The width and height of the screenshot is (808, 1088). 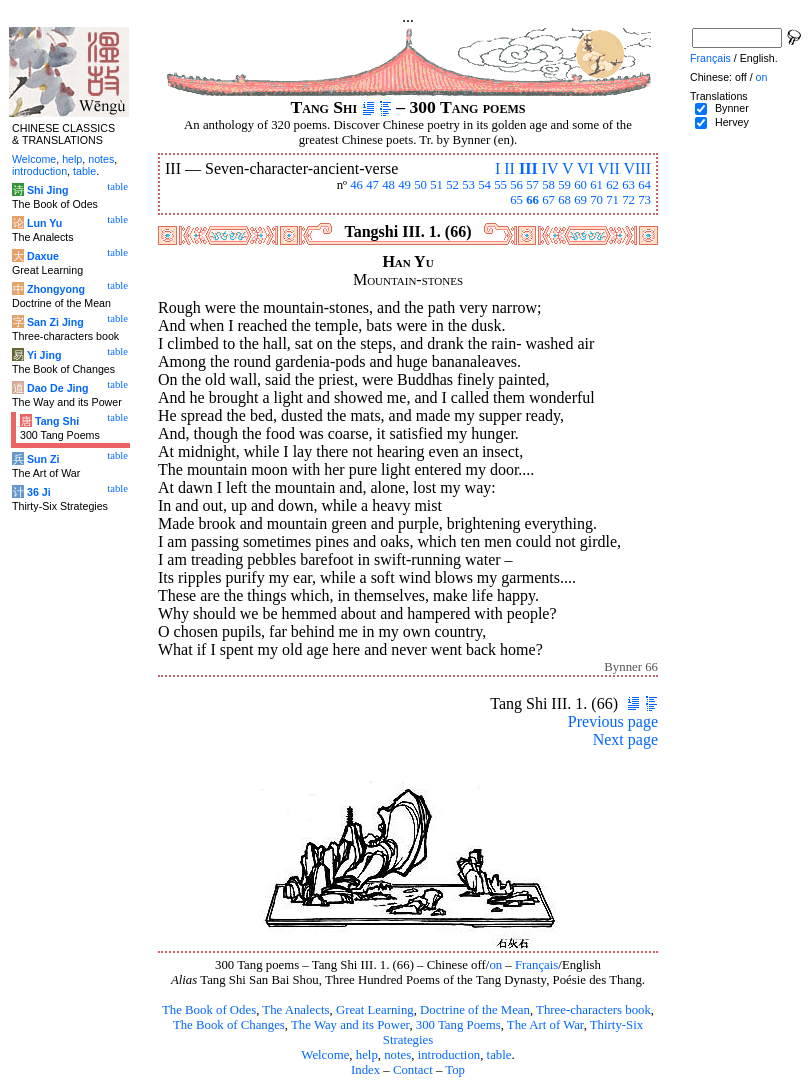 I want to click on VI, so click(x=585, y=168).